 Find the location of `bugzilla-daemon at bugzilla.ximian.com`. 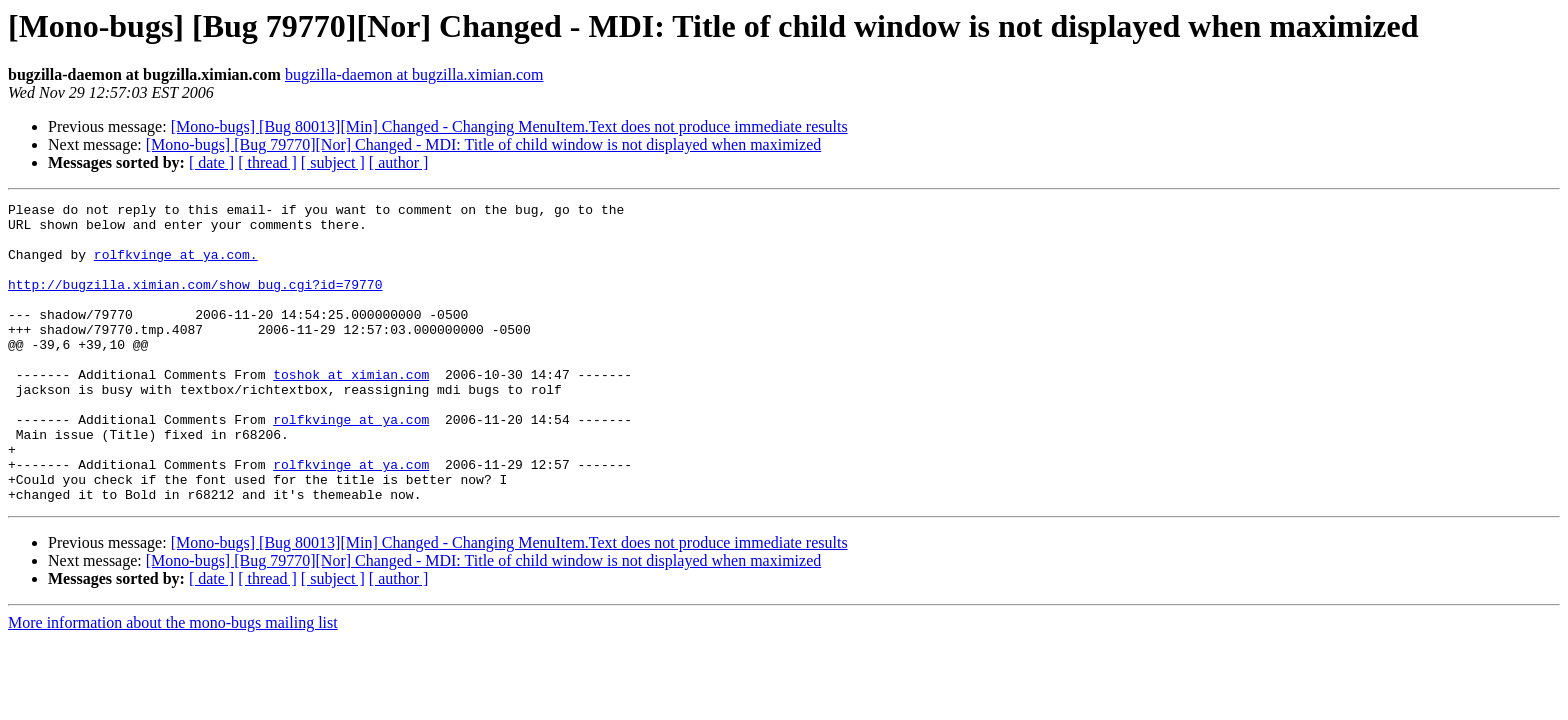

bugzilla-daemon at bugzilla.ximian.com is located at coordinates (414, 74).